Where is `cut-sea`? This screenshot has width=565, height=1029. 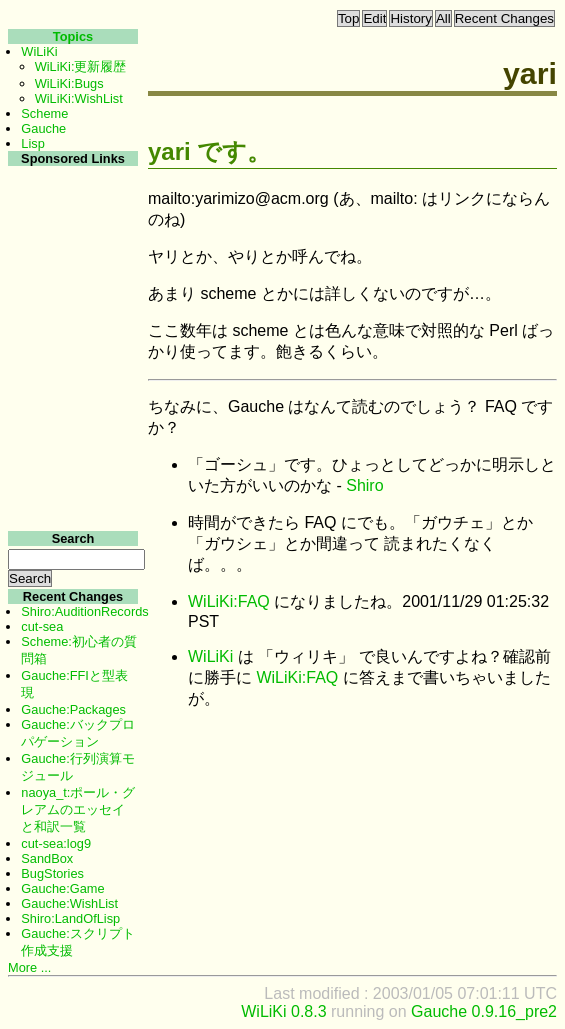 cut-sea is located at coordinates (42, 626).